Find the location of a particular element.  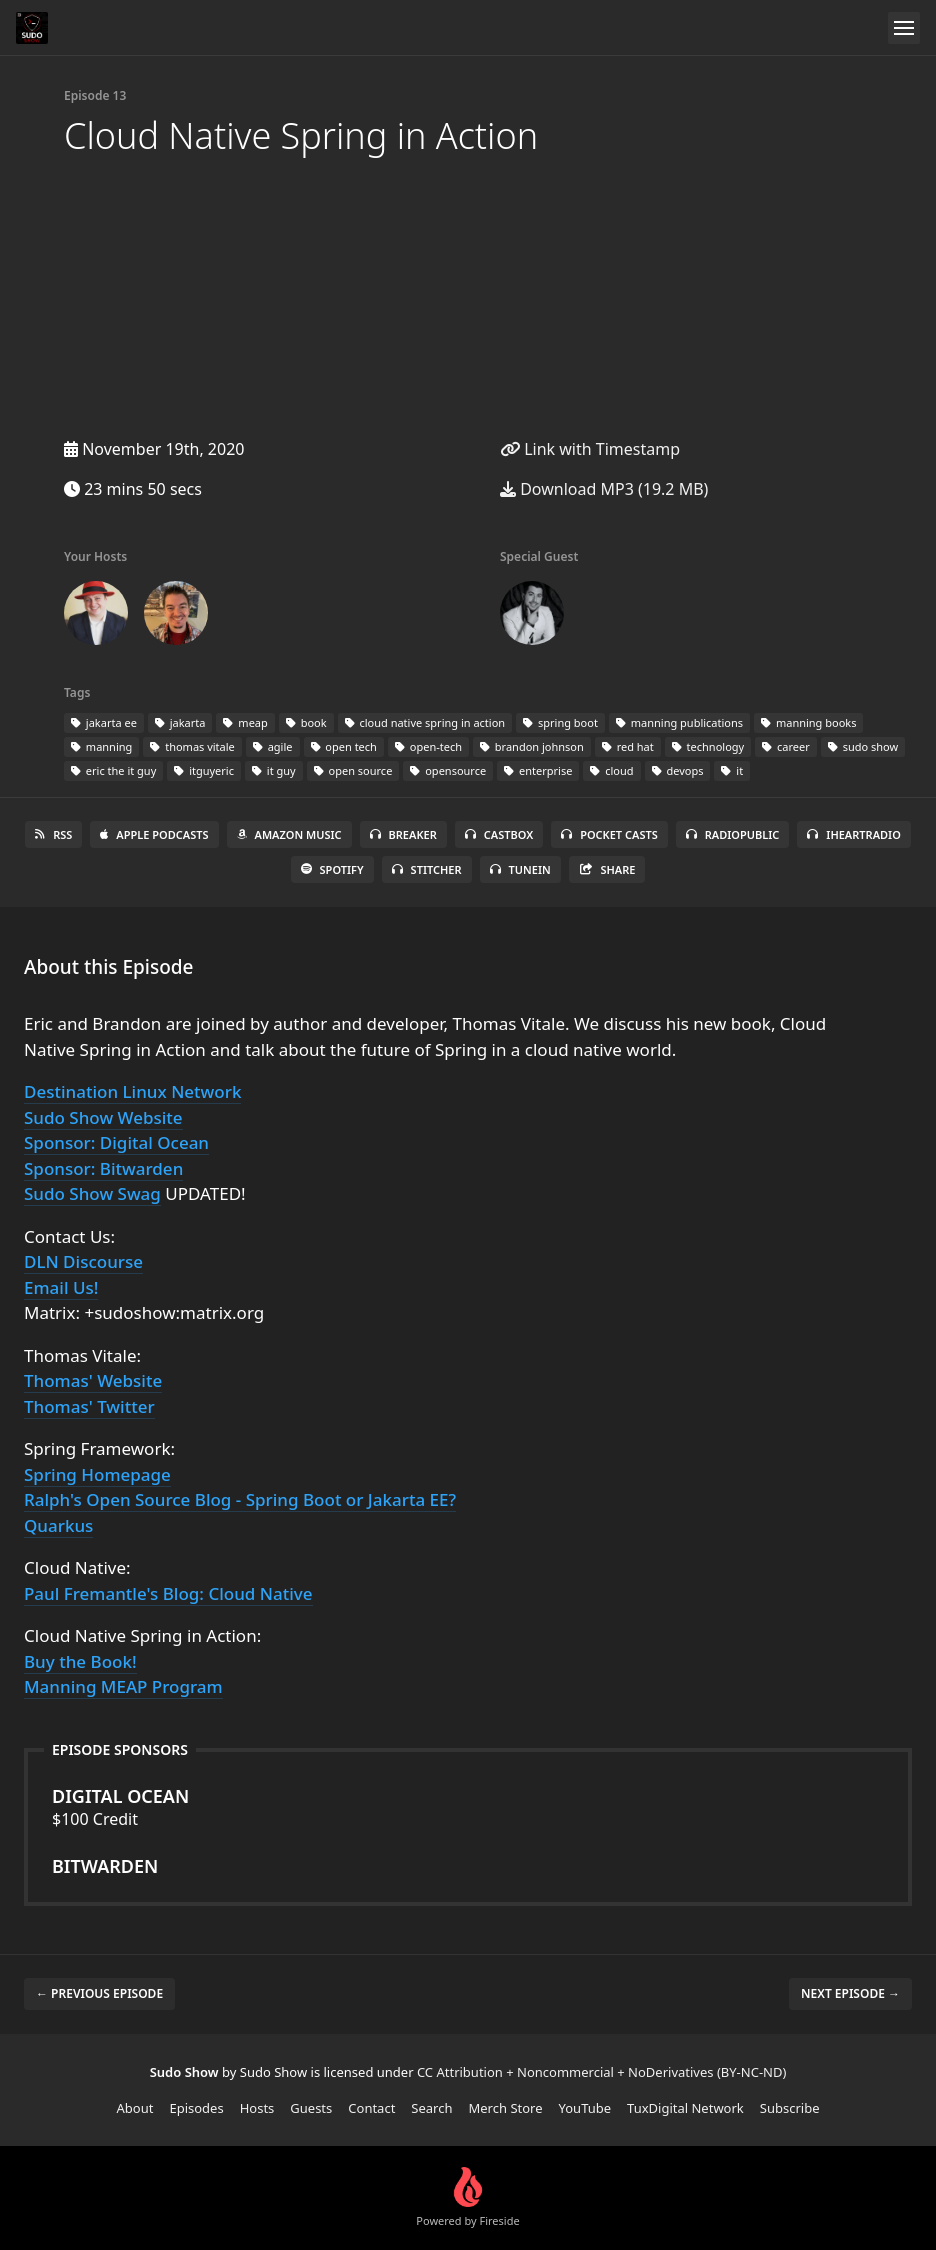

devops is located at coordinates (678, 770).